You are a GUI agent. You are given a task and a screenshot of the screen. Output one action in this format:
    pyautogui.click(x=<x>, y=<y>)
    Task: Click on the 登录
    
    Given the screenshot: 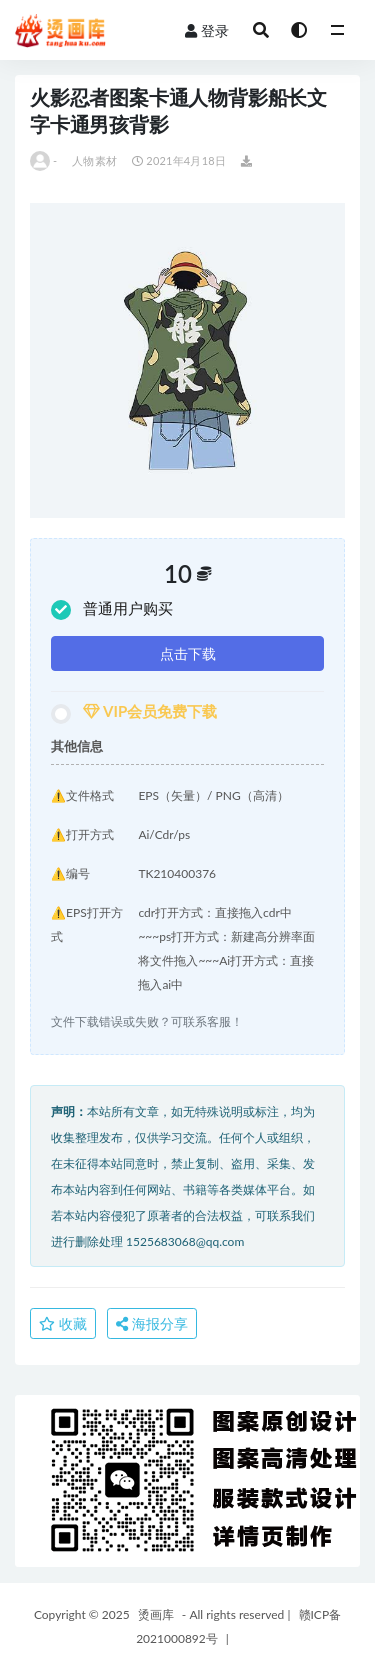 What is the action you would take?
    pyautogui.click(x=207, y=30)
    